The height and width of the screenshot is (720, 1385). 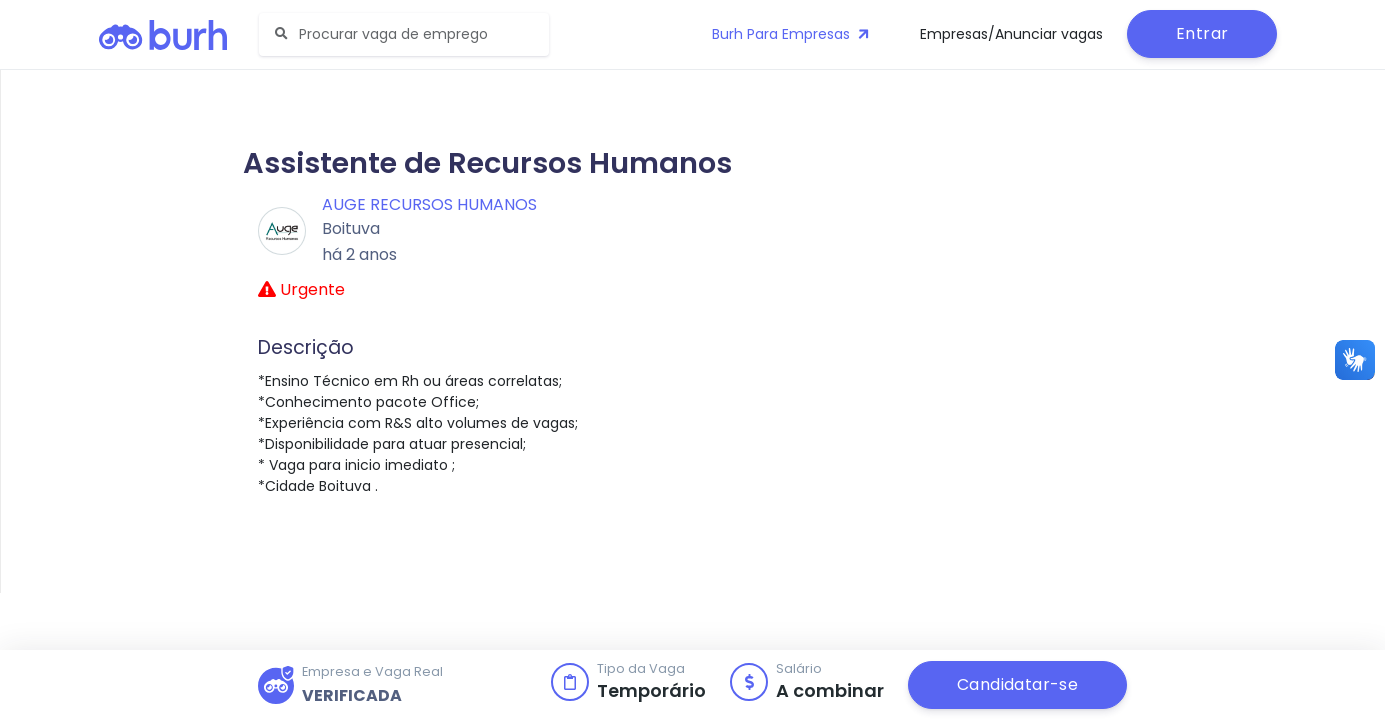 What do you see at coordinates (792, 34) in the screenshot?
I see `Burh Para Empresas` at bounding box center [792, 34].